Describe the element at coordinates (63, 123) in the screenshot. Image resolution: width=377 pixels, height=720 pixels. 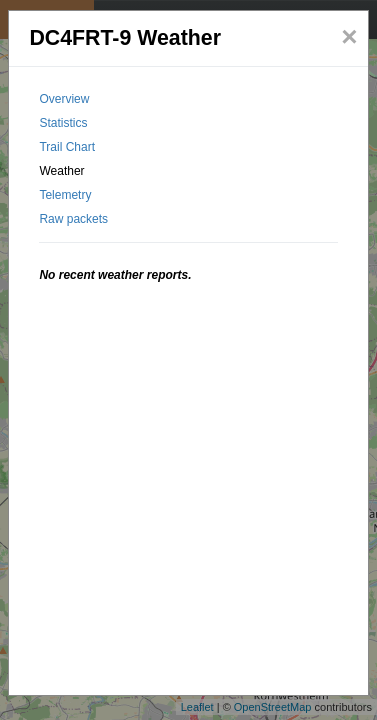
I see `Statistics` at that location.